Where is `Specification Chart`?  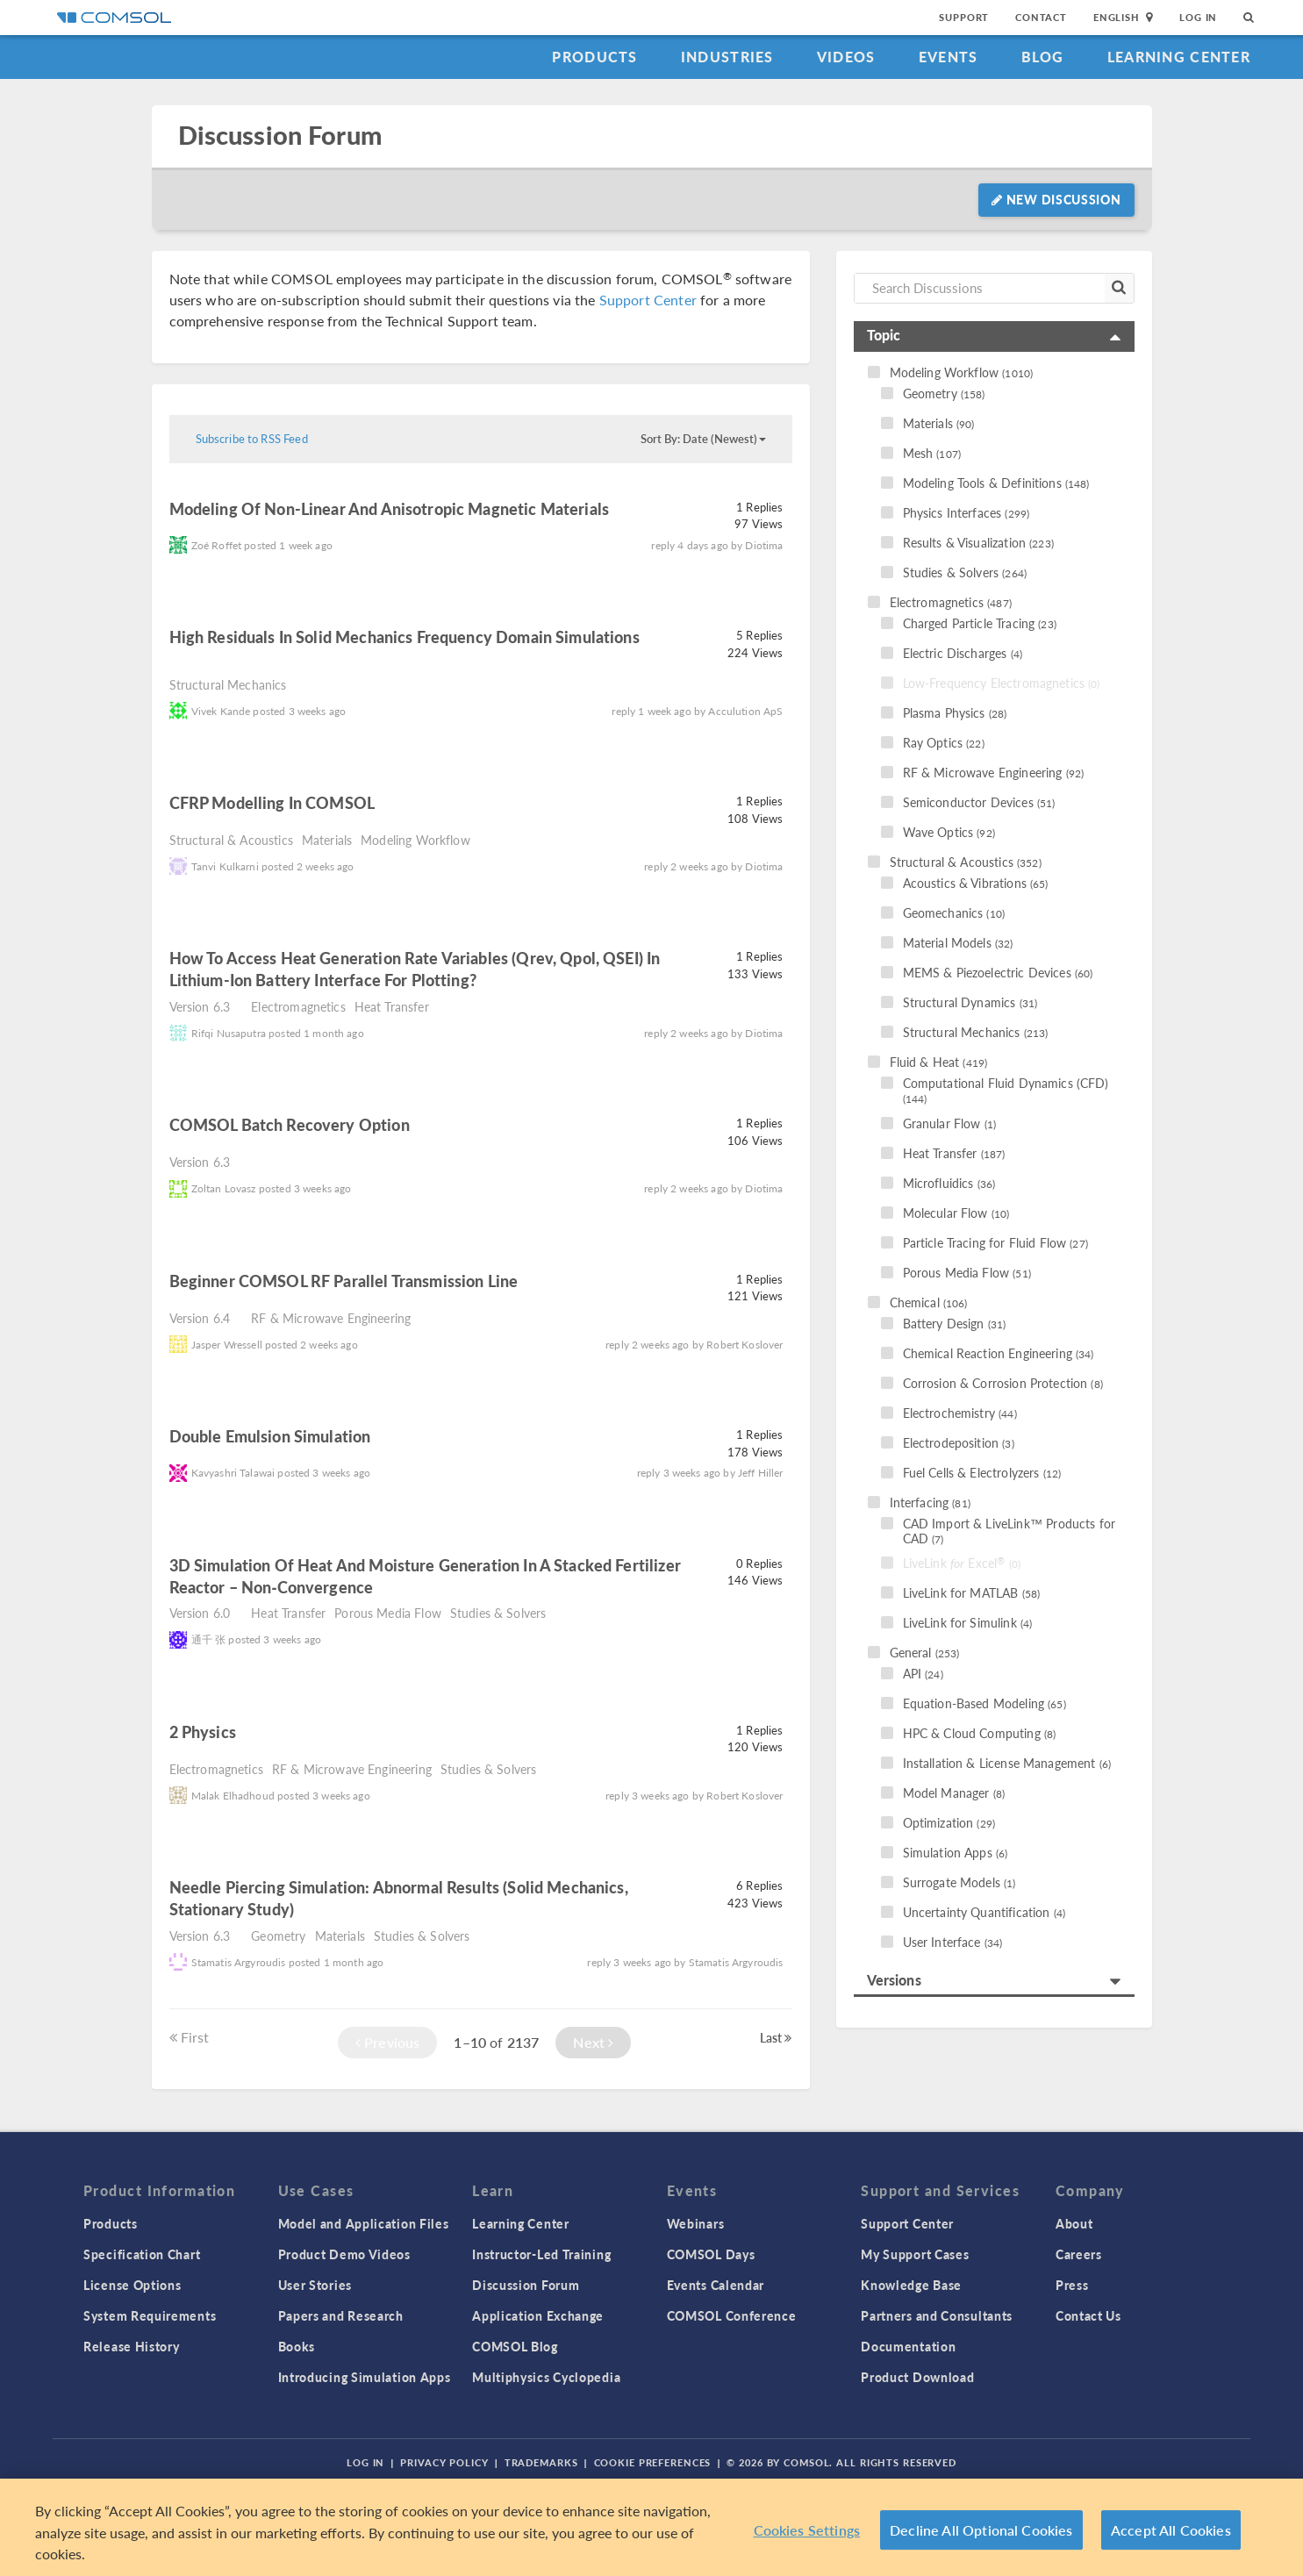
Specification Chart is located at coordinates (141, 2254).